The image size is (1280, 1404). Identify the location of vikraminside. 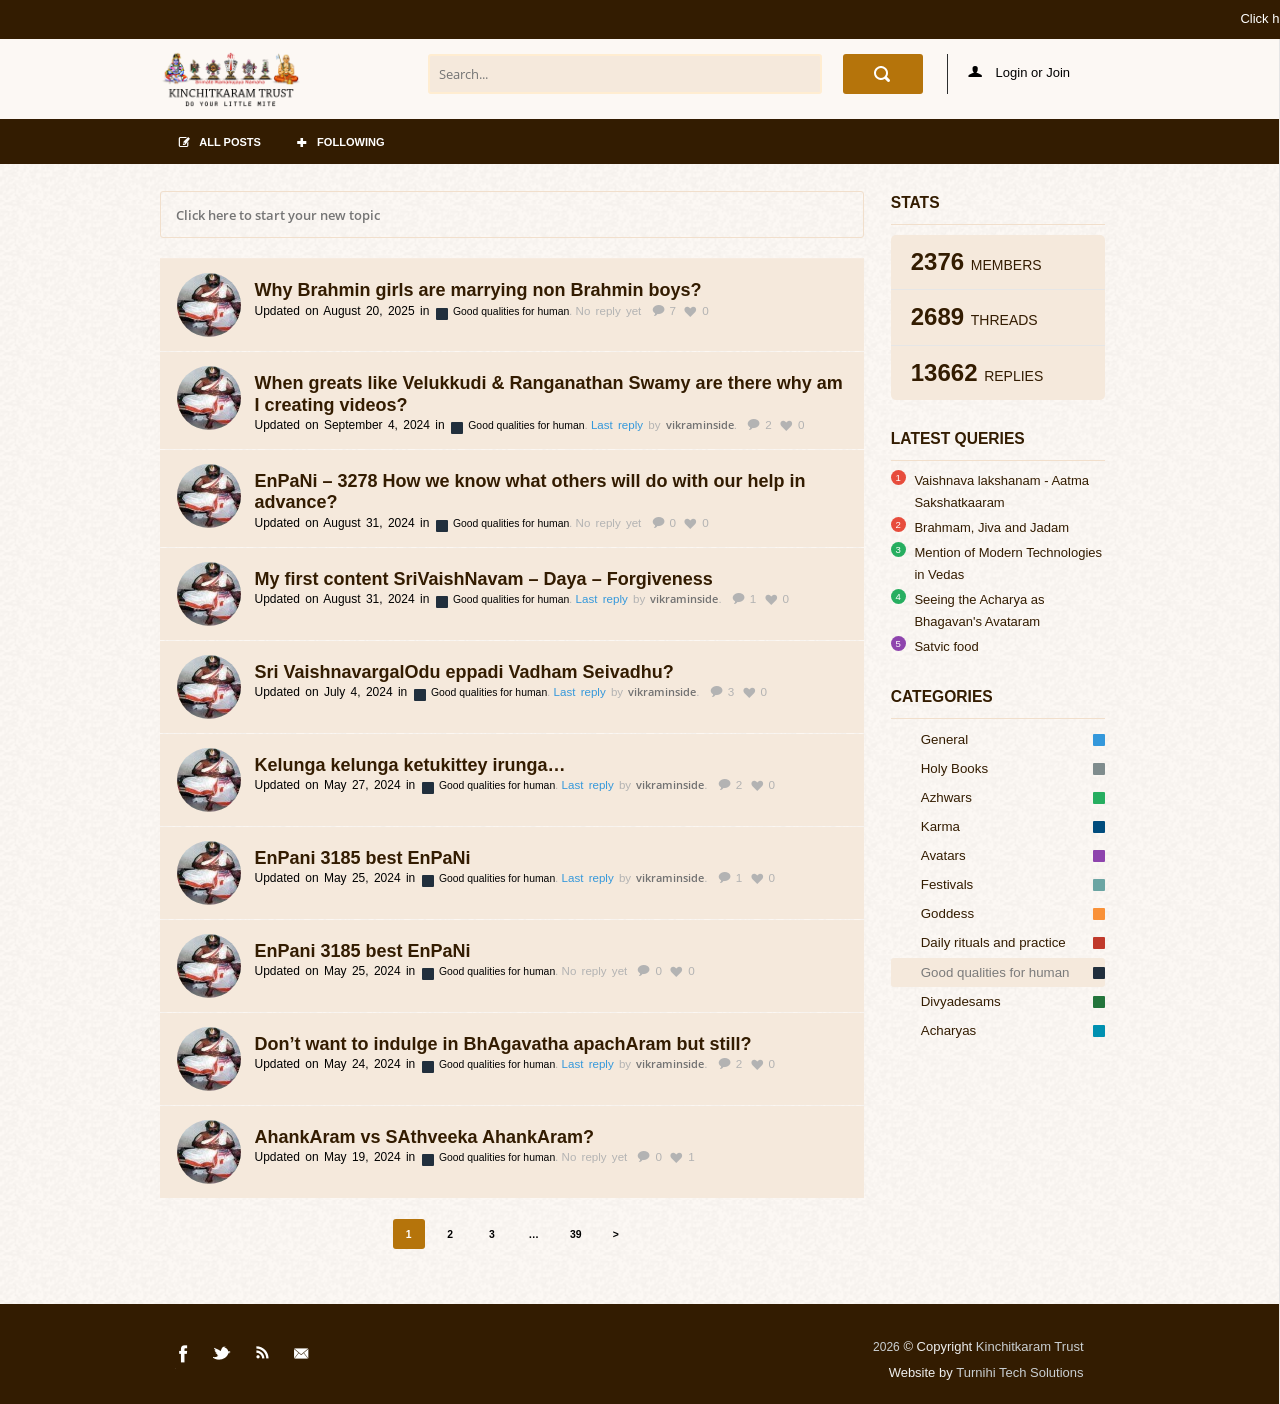
(700, 424).